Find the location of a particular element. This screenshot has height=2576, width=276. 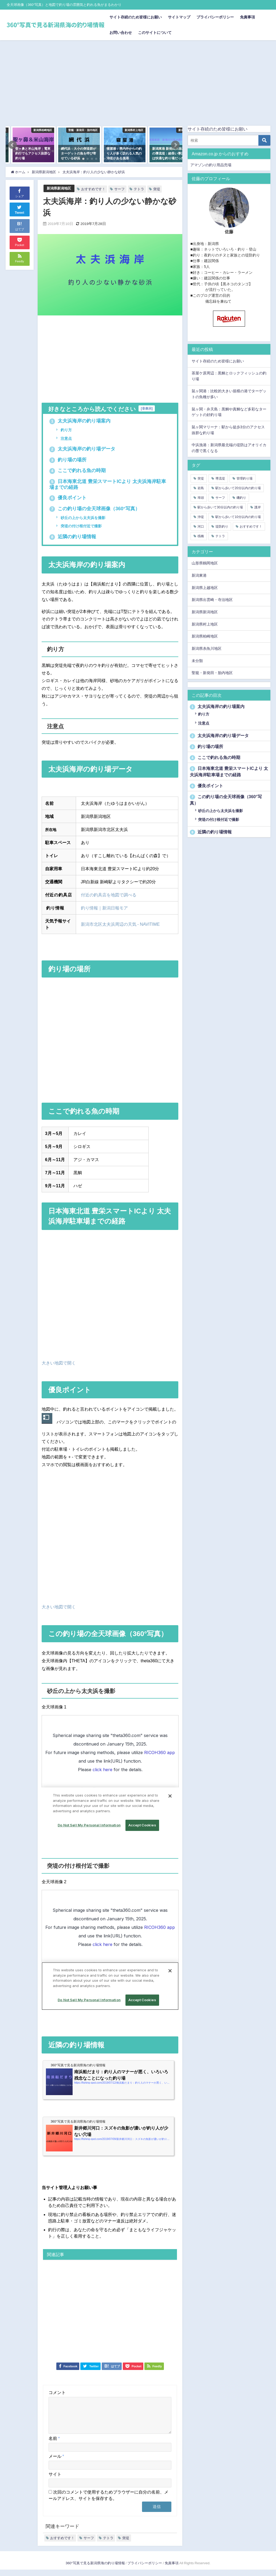

山形県鶴岡地区 is located at coordinates (205, 563).